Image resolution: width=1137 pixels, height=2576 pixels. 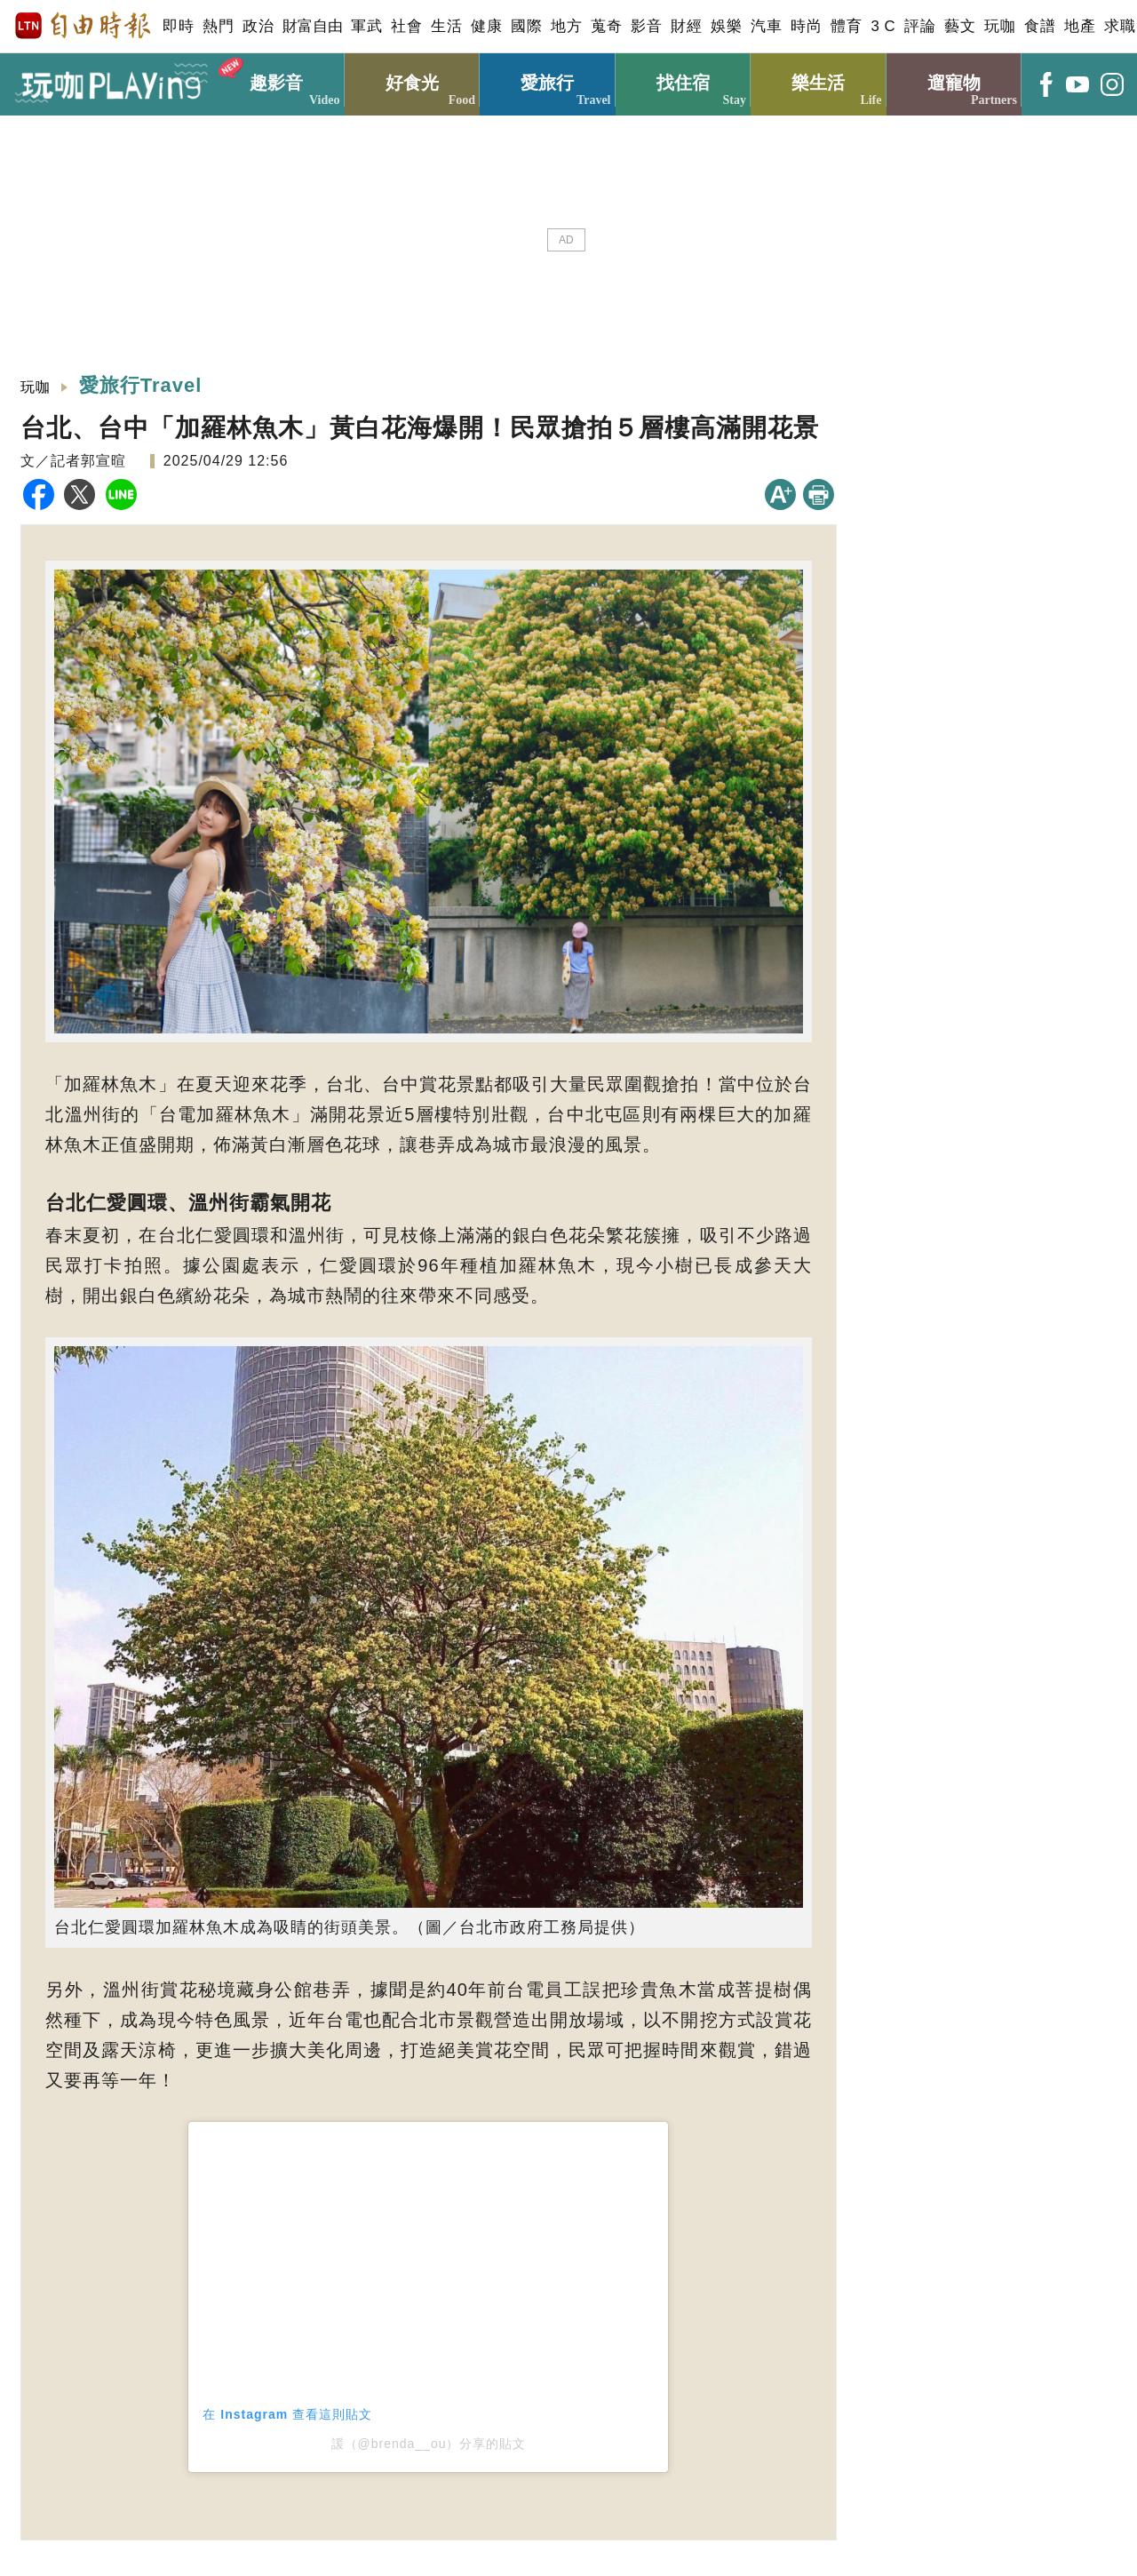 What do you see at coordinates (526, 26) in the screenshot?
I see `國際` at bounding box center [526, 26].